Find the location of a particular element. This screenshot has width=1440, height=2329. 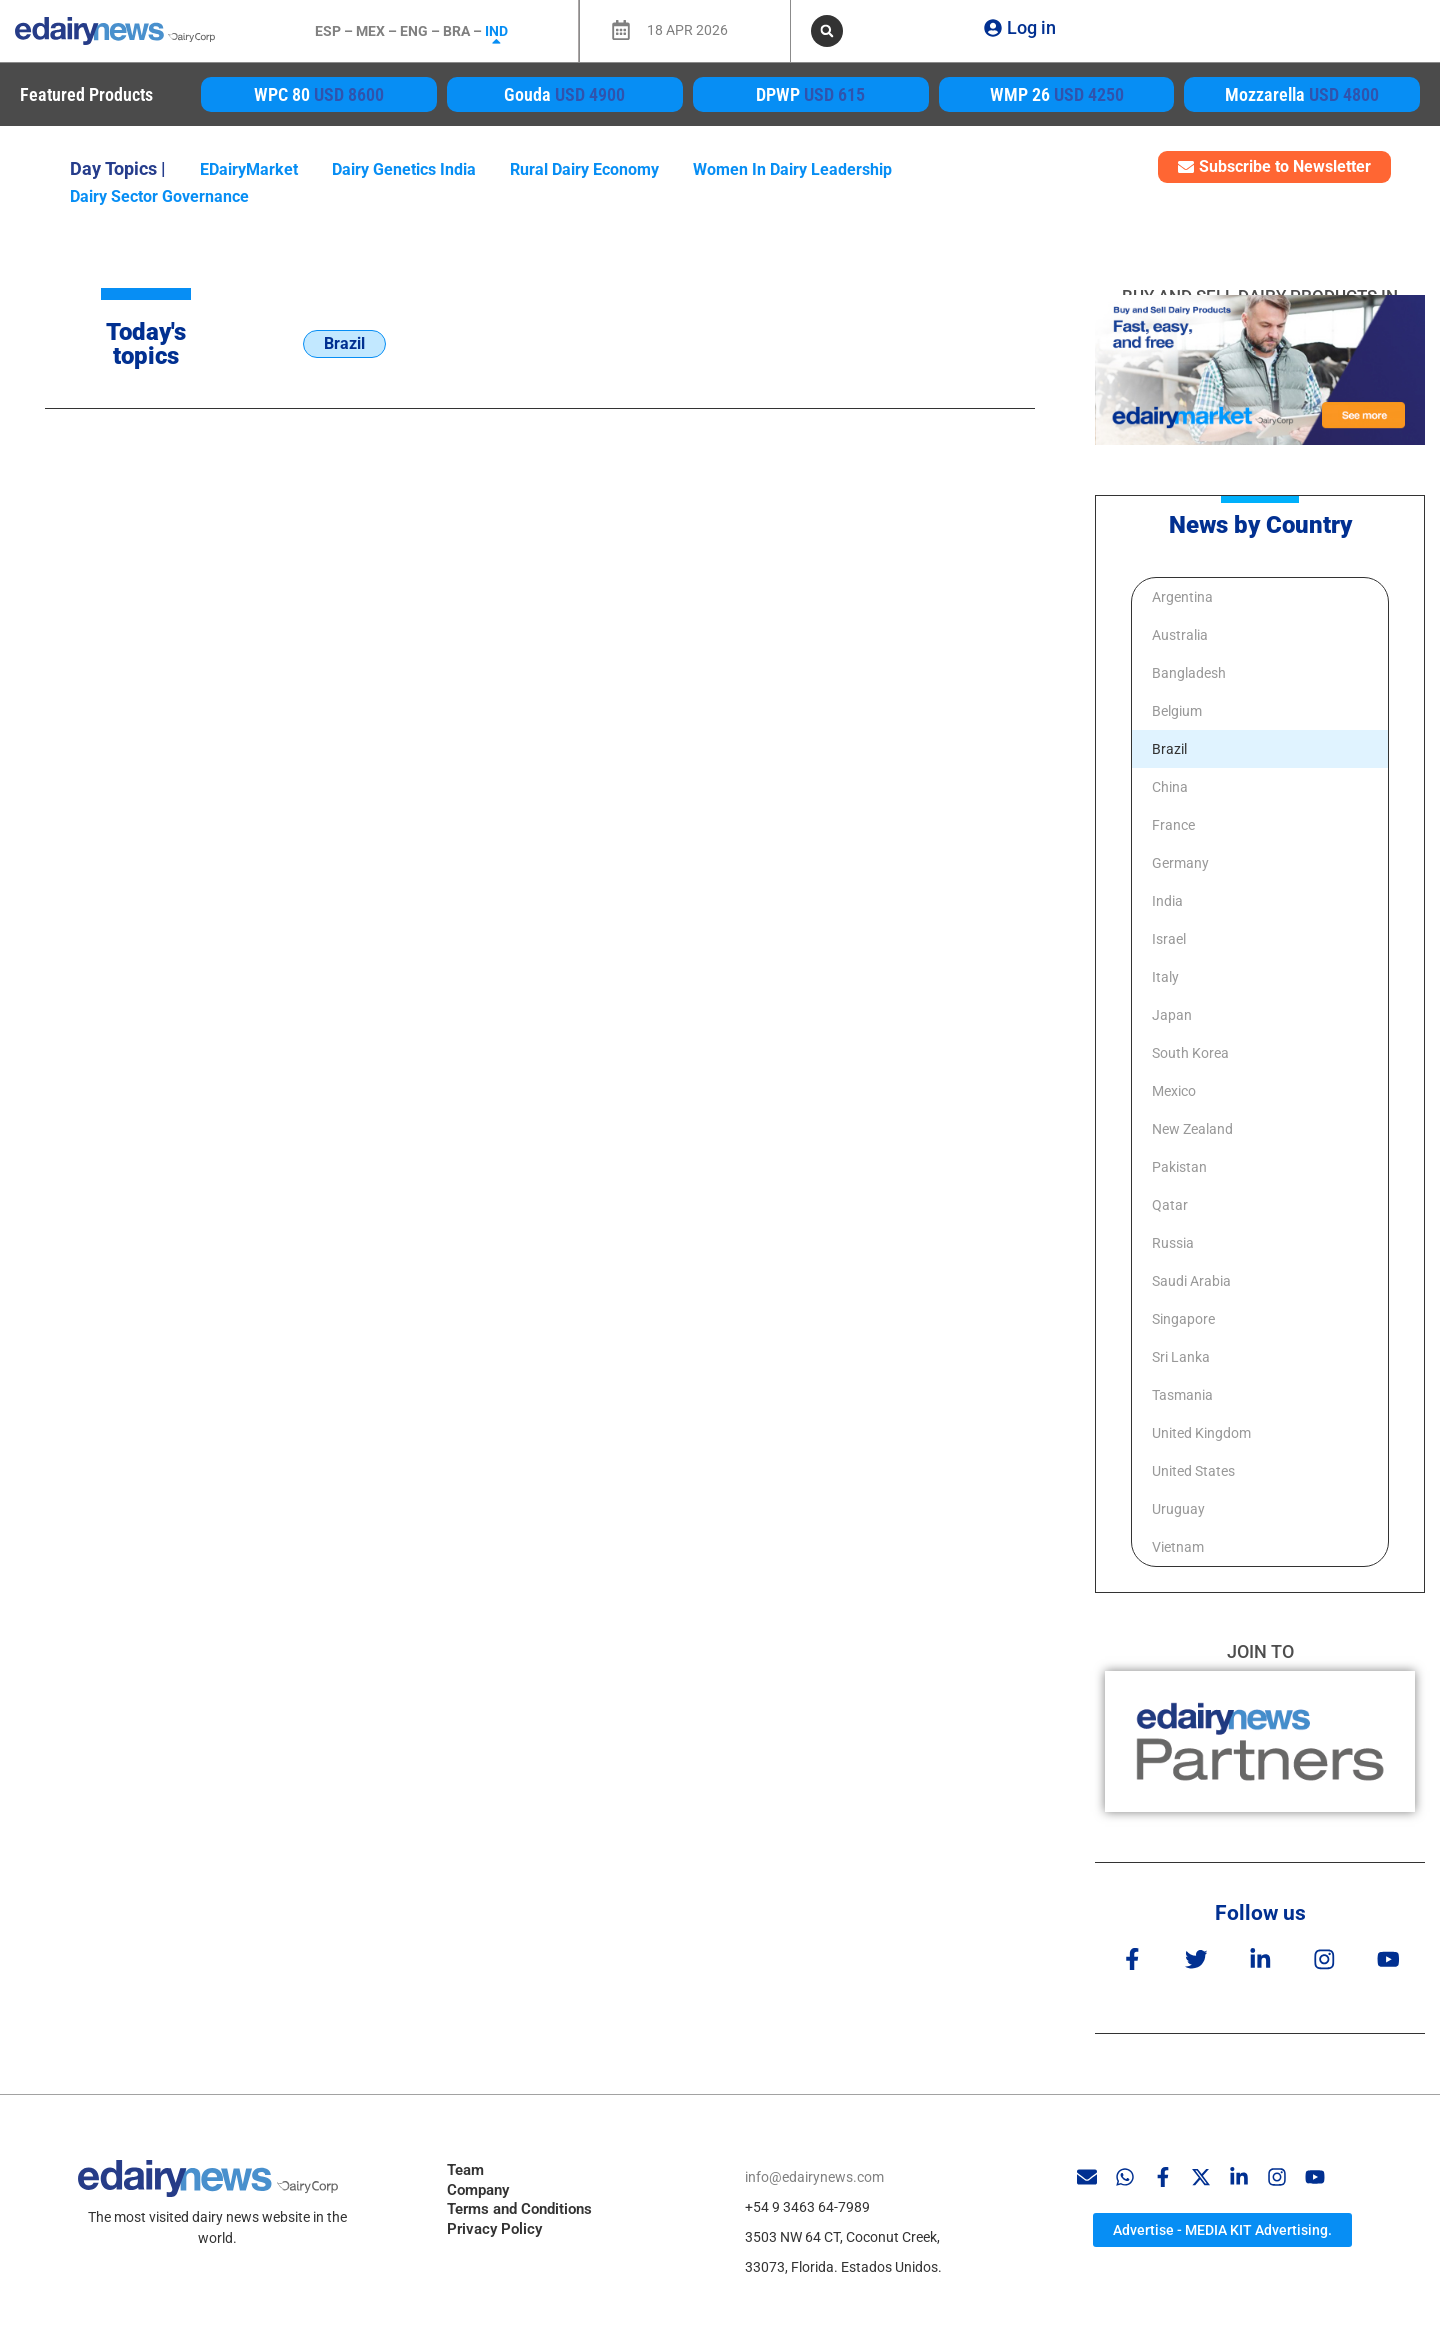

dairy genetics India is located at coordinates (404, 169).